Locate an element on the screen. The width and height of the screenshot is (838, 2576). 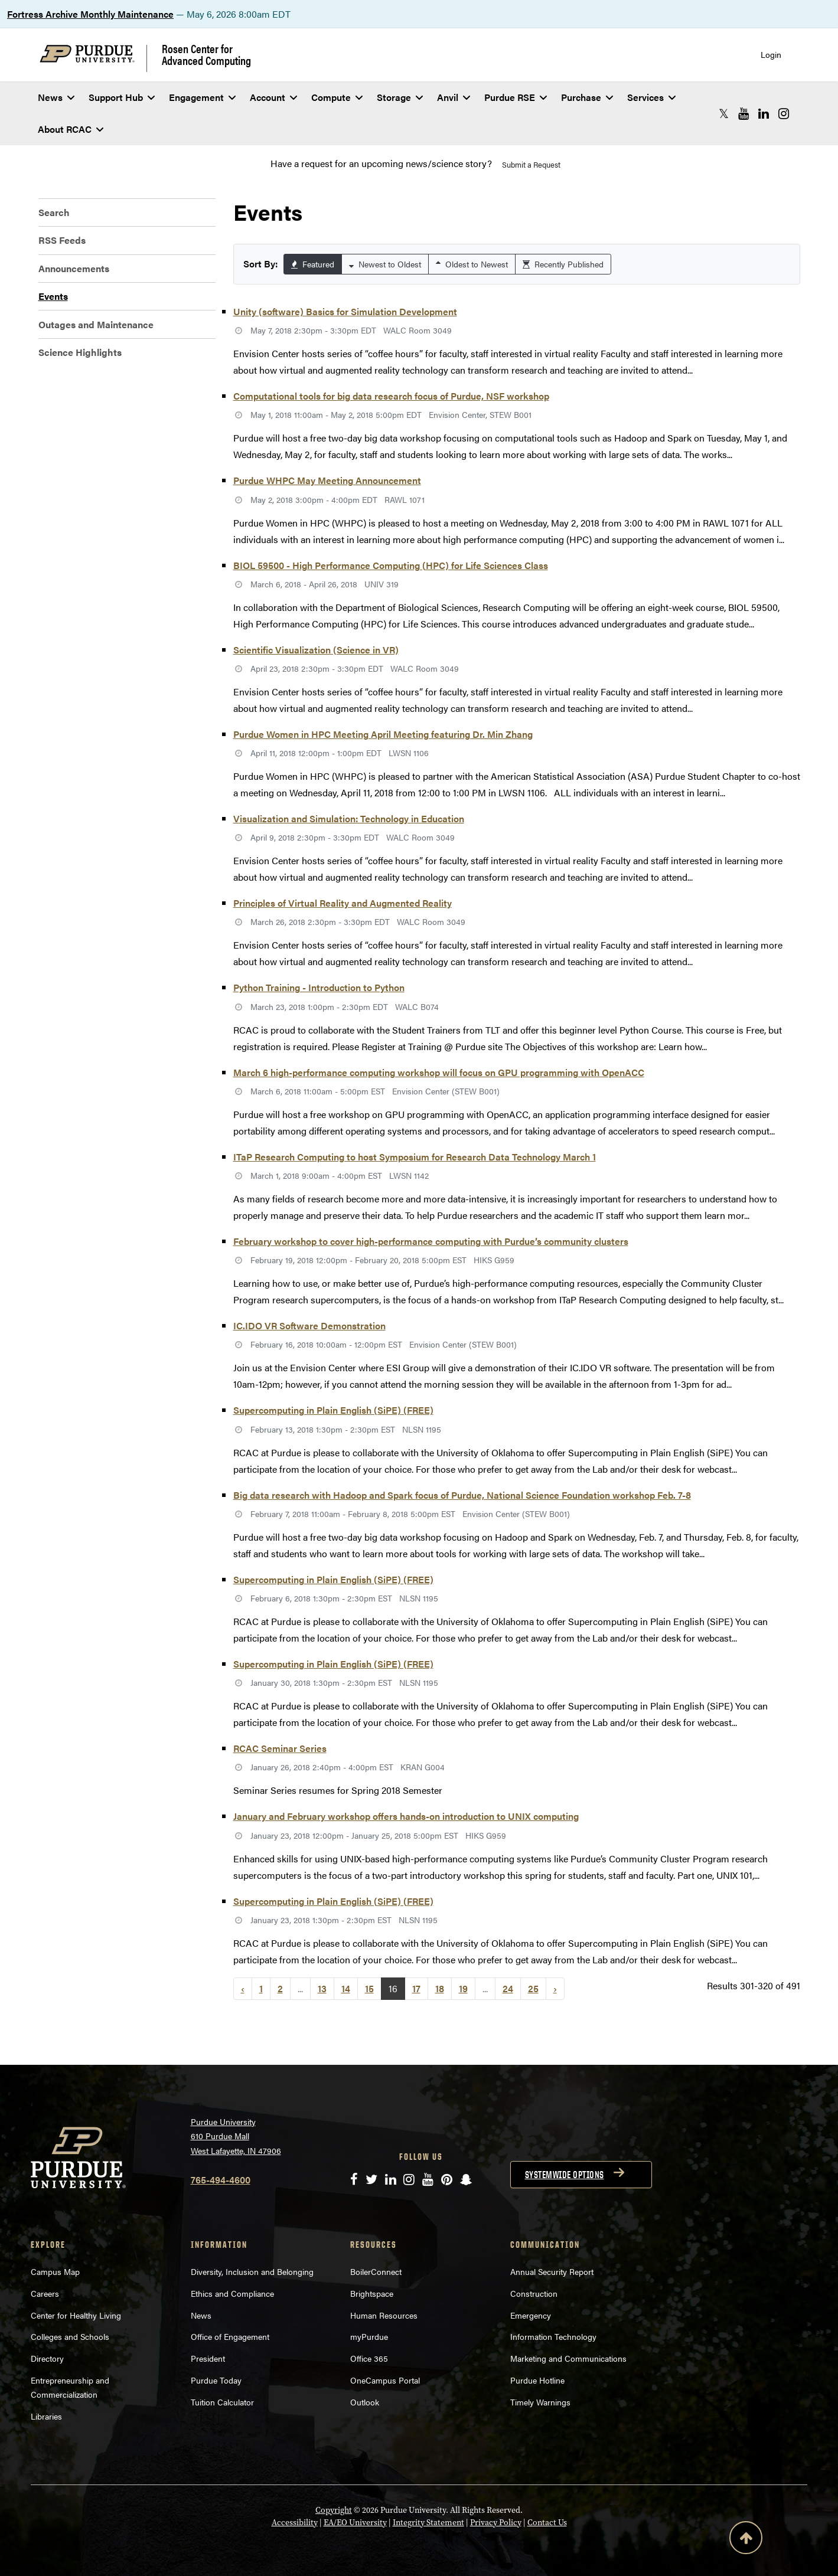
Search is located at coordinates (54, 212).